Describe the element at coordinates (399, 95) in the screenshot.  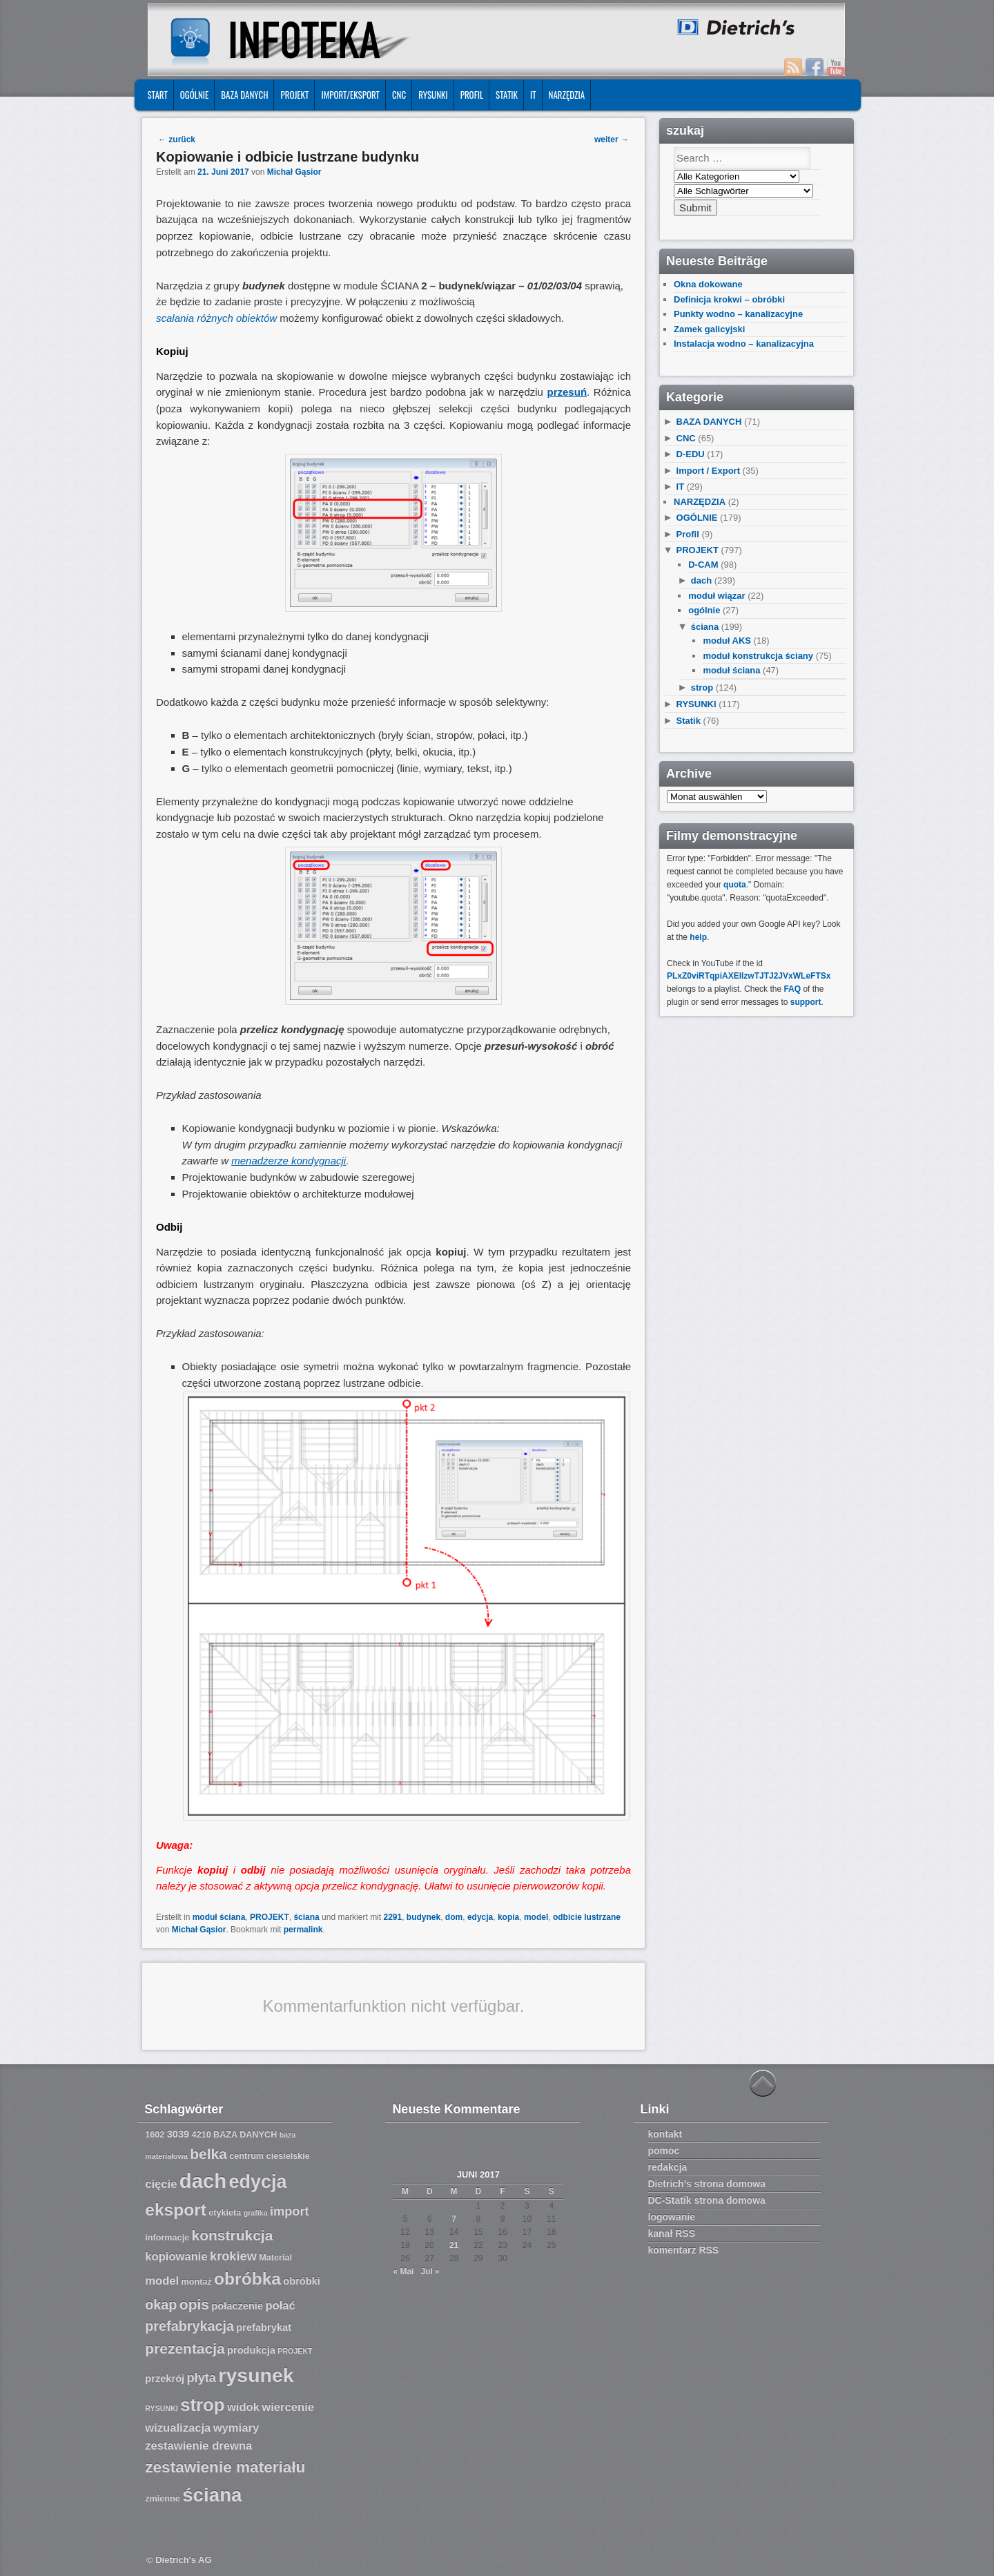
I see `CNC` at that location.